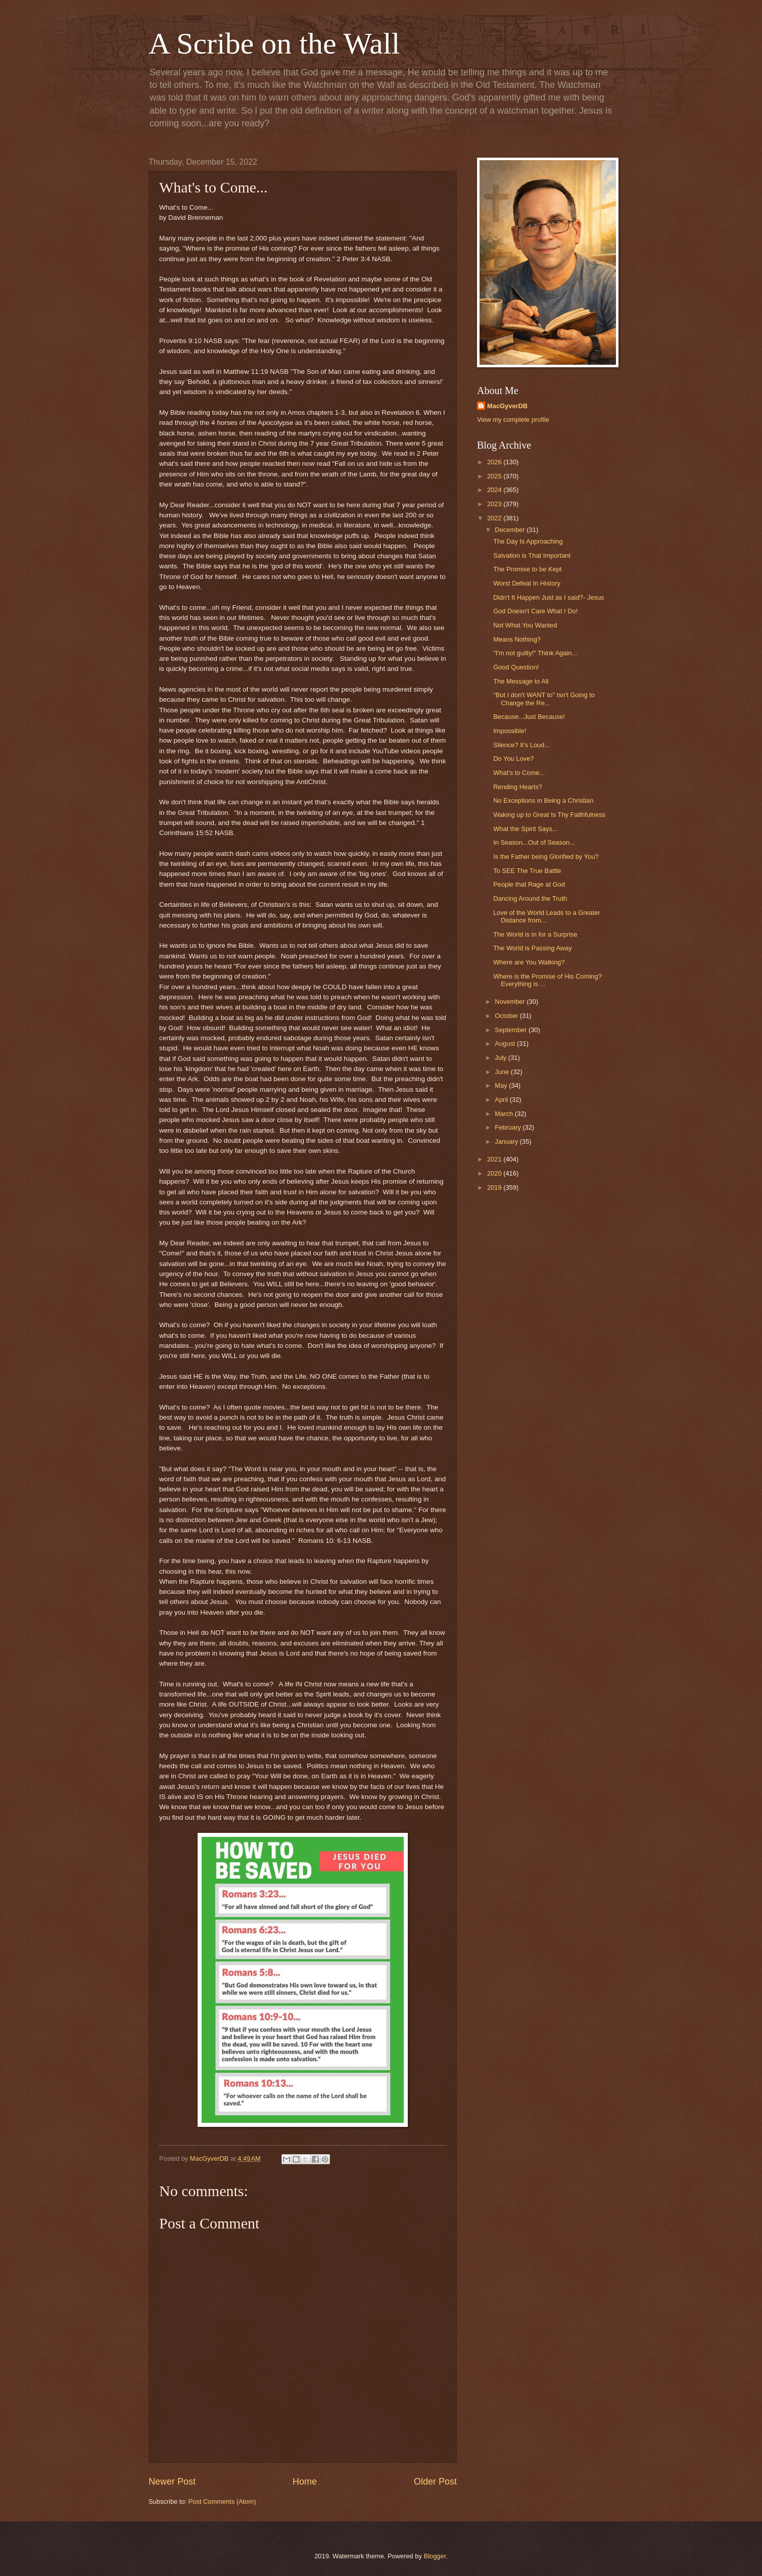  I want to click on February, so click(508, 1127).